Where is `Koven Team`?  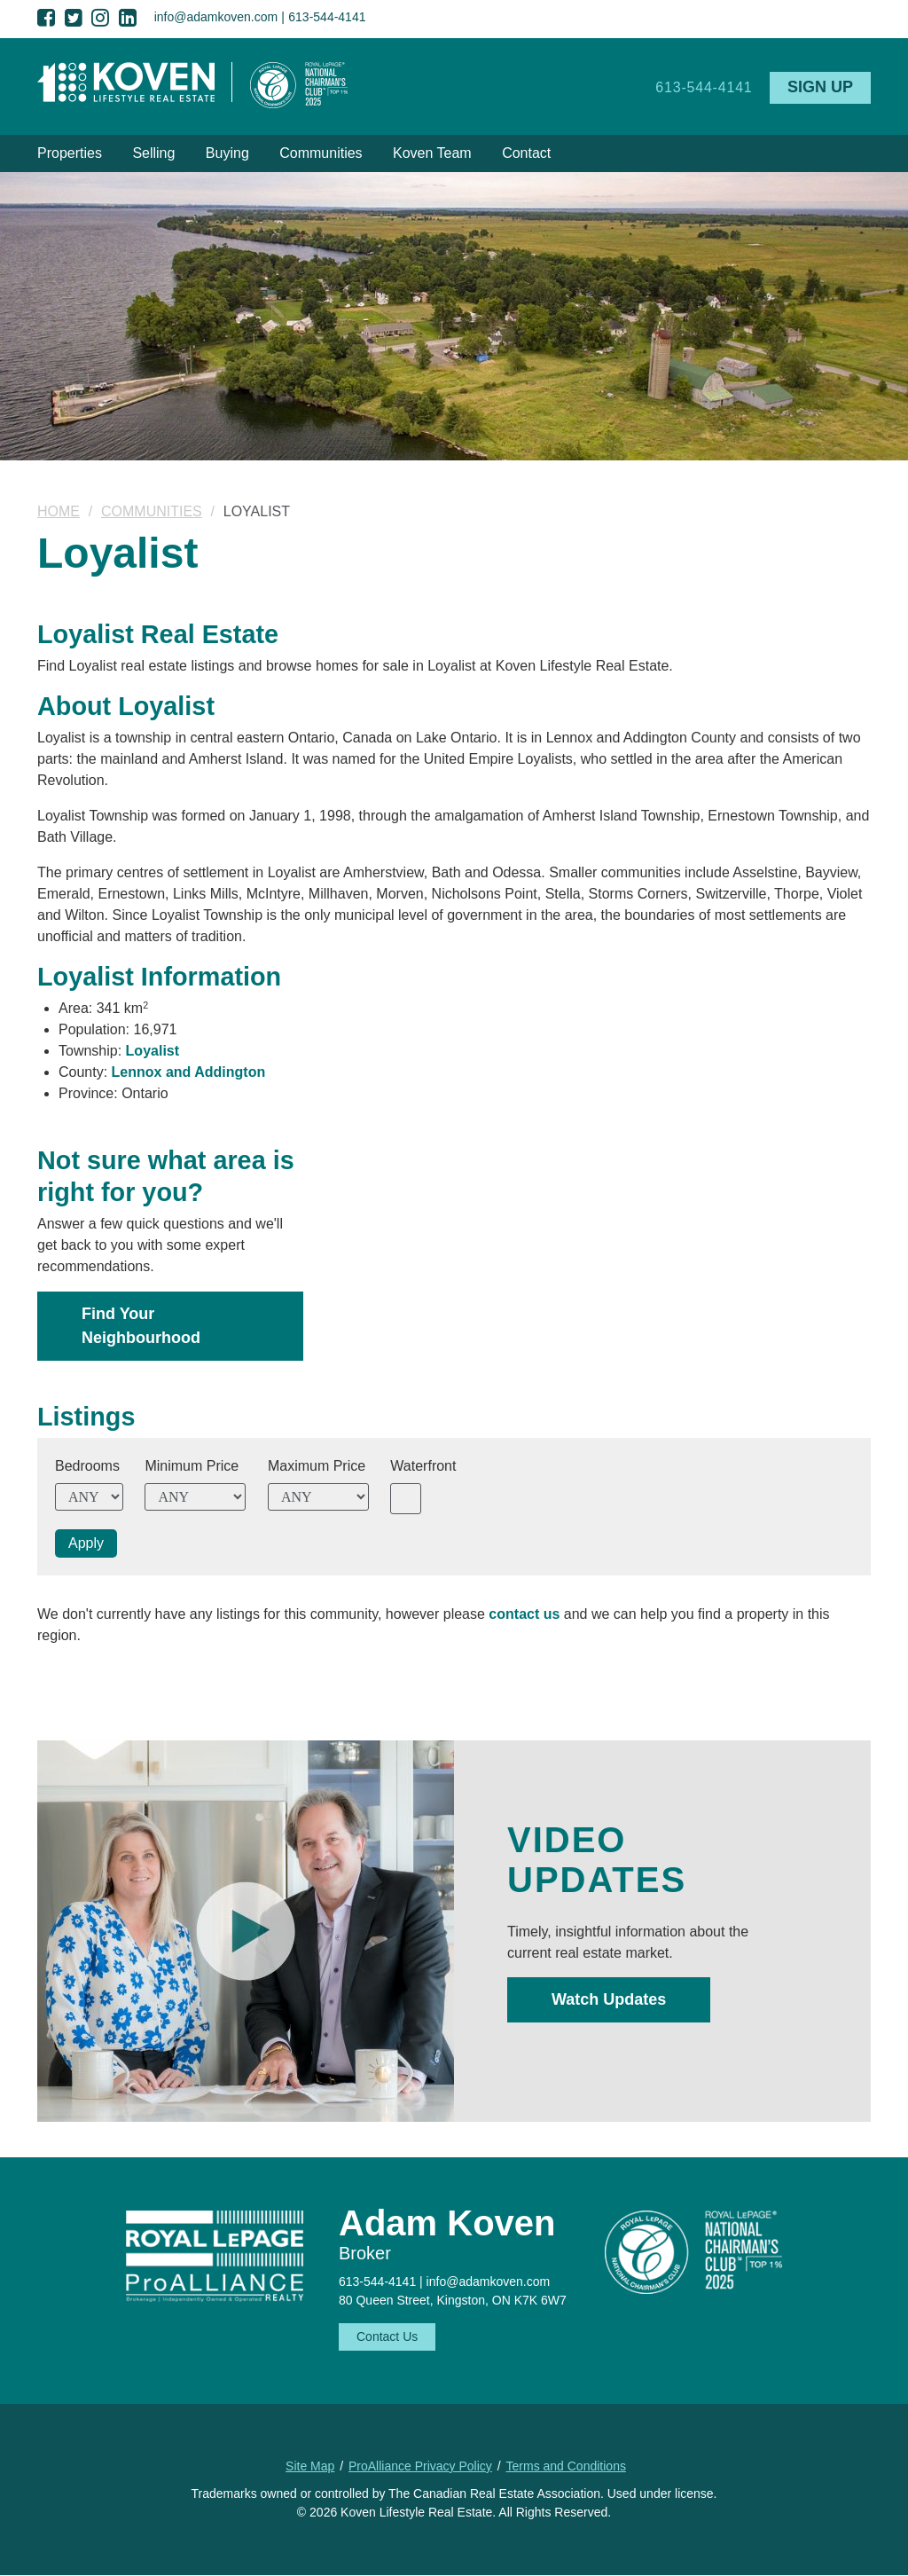
Koven Team is located at coordinates (432, 153).